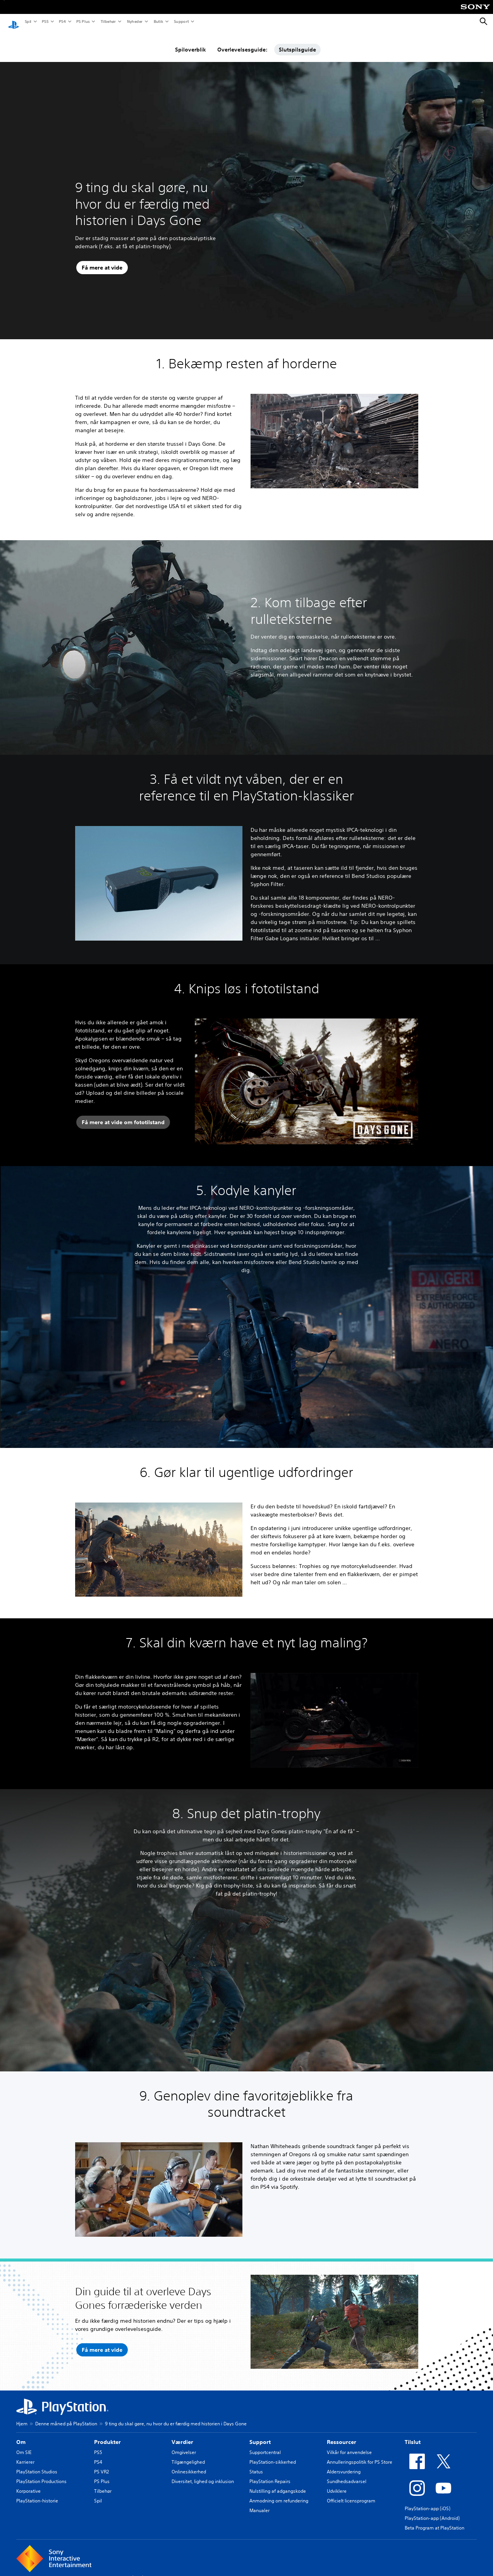 The width and height of the screenshot is (493, 2576). I want to click on Hjem, so click(21, 2416).